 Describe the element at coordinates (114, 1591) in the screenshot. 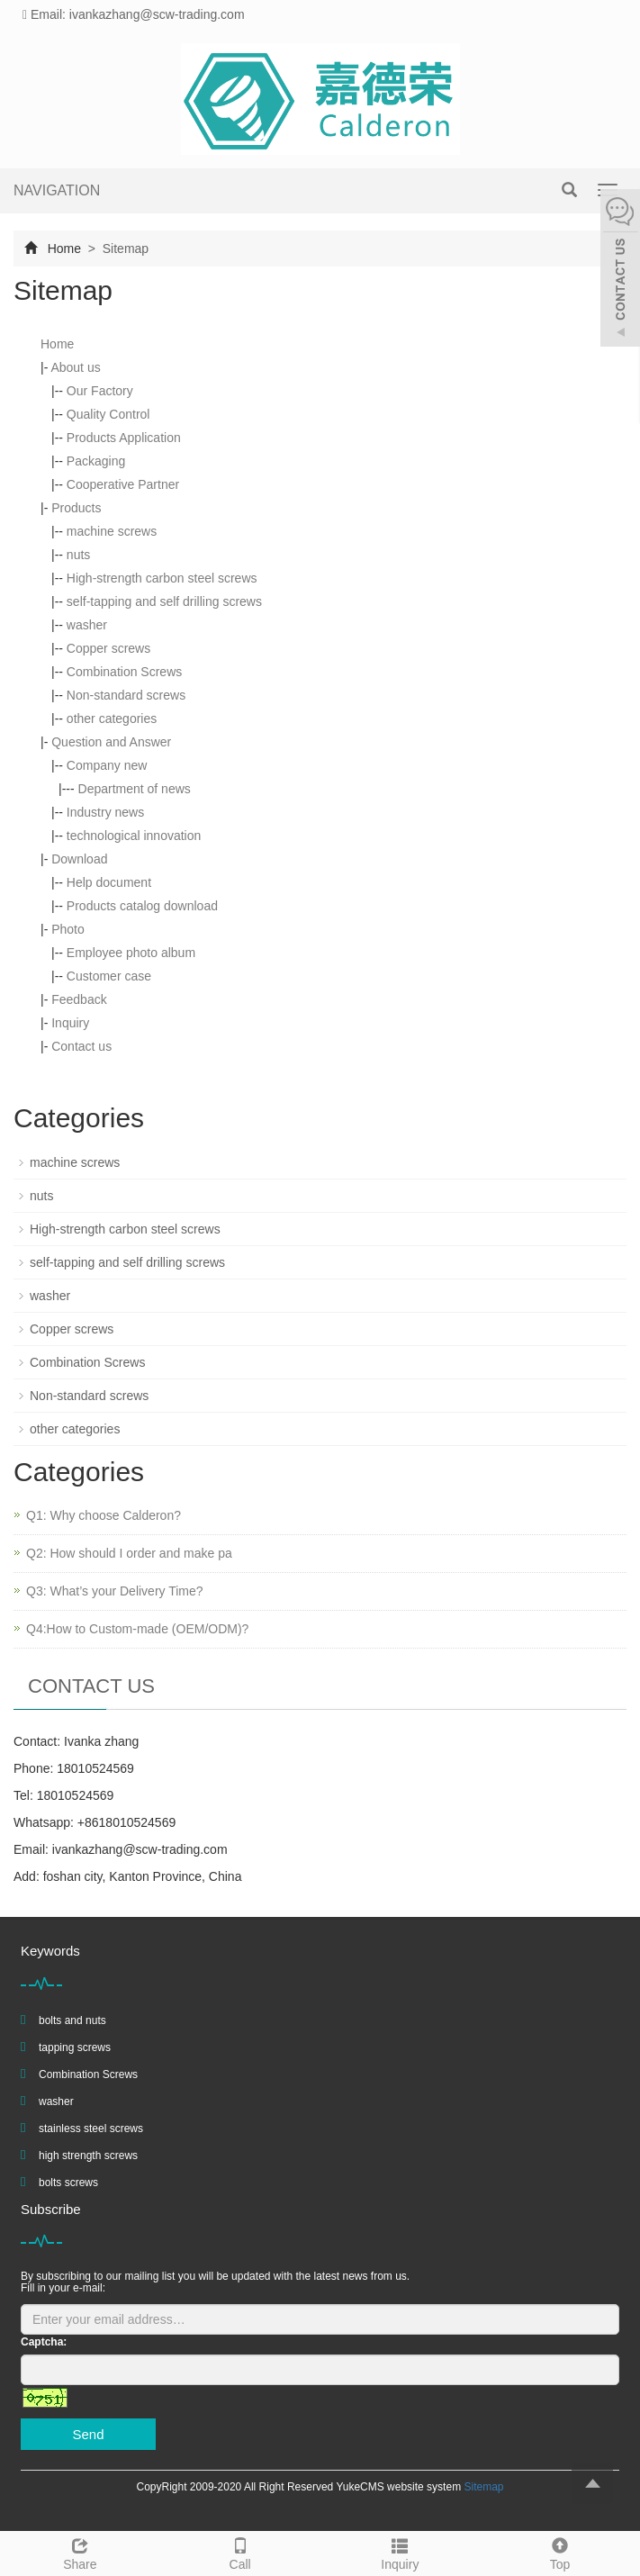

I see `Q3: What’s your Delivery Time?` at that location.